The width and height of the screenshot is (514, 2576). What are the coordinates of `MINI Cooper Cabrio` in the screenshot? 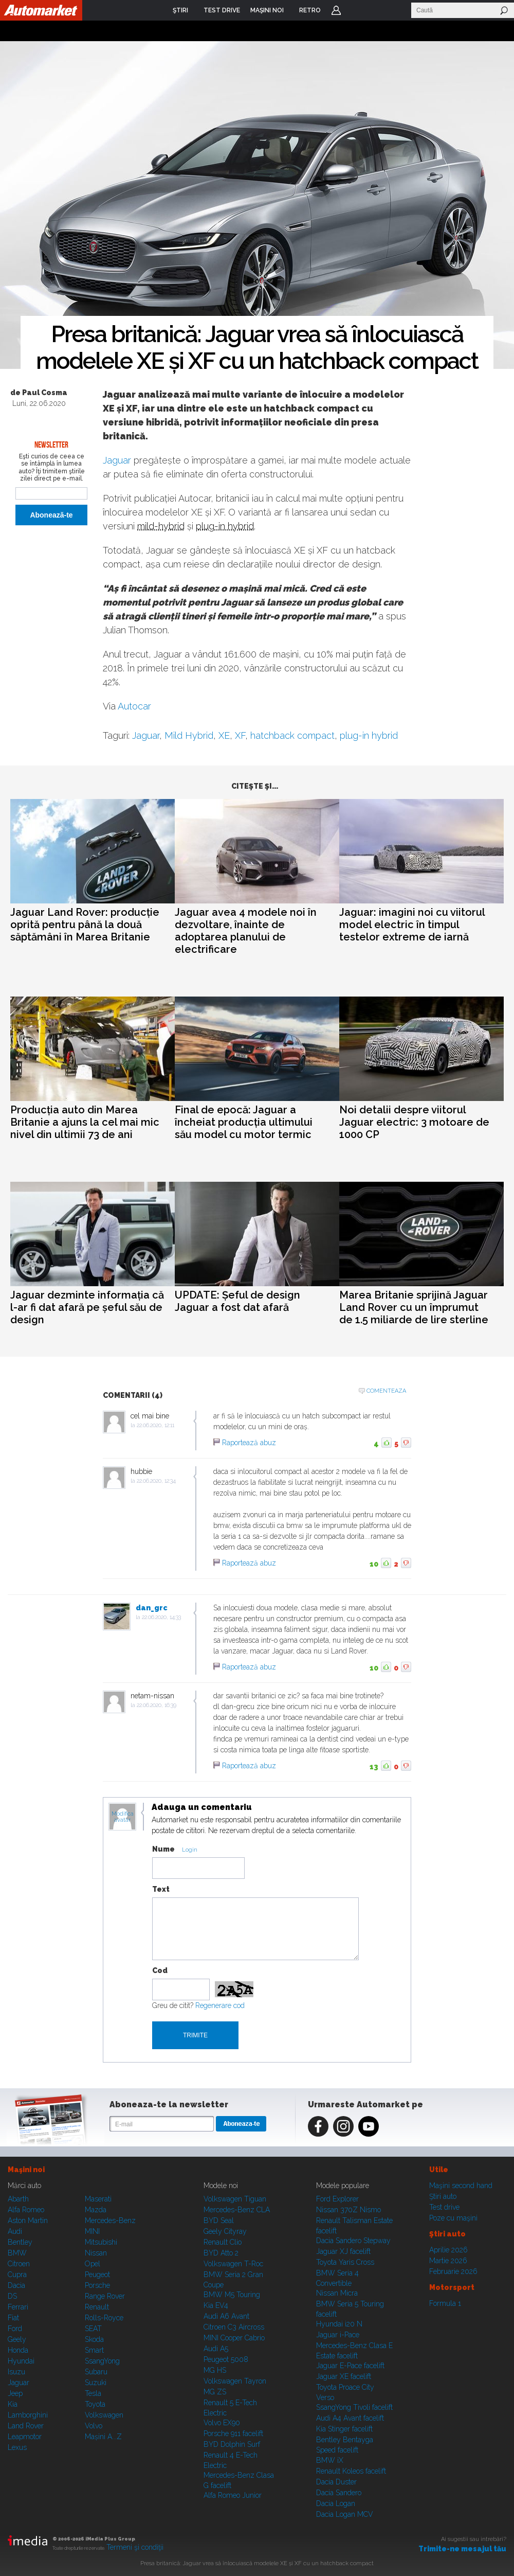 It's located at (234, 2338).